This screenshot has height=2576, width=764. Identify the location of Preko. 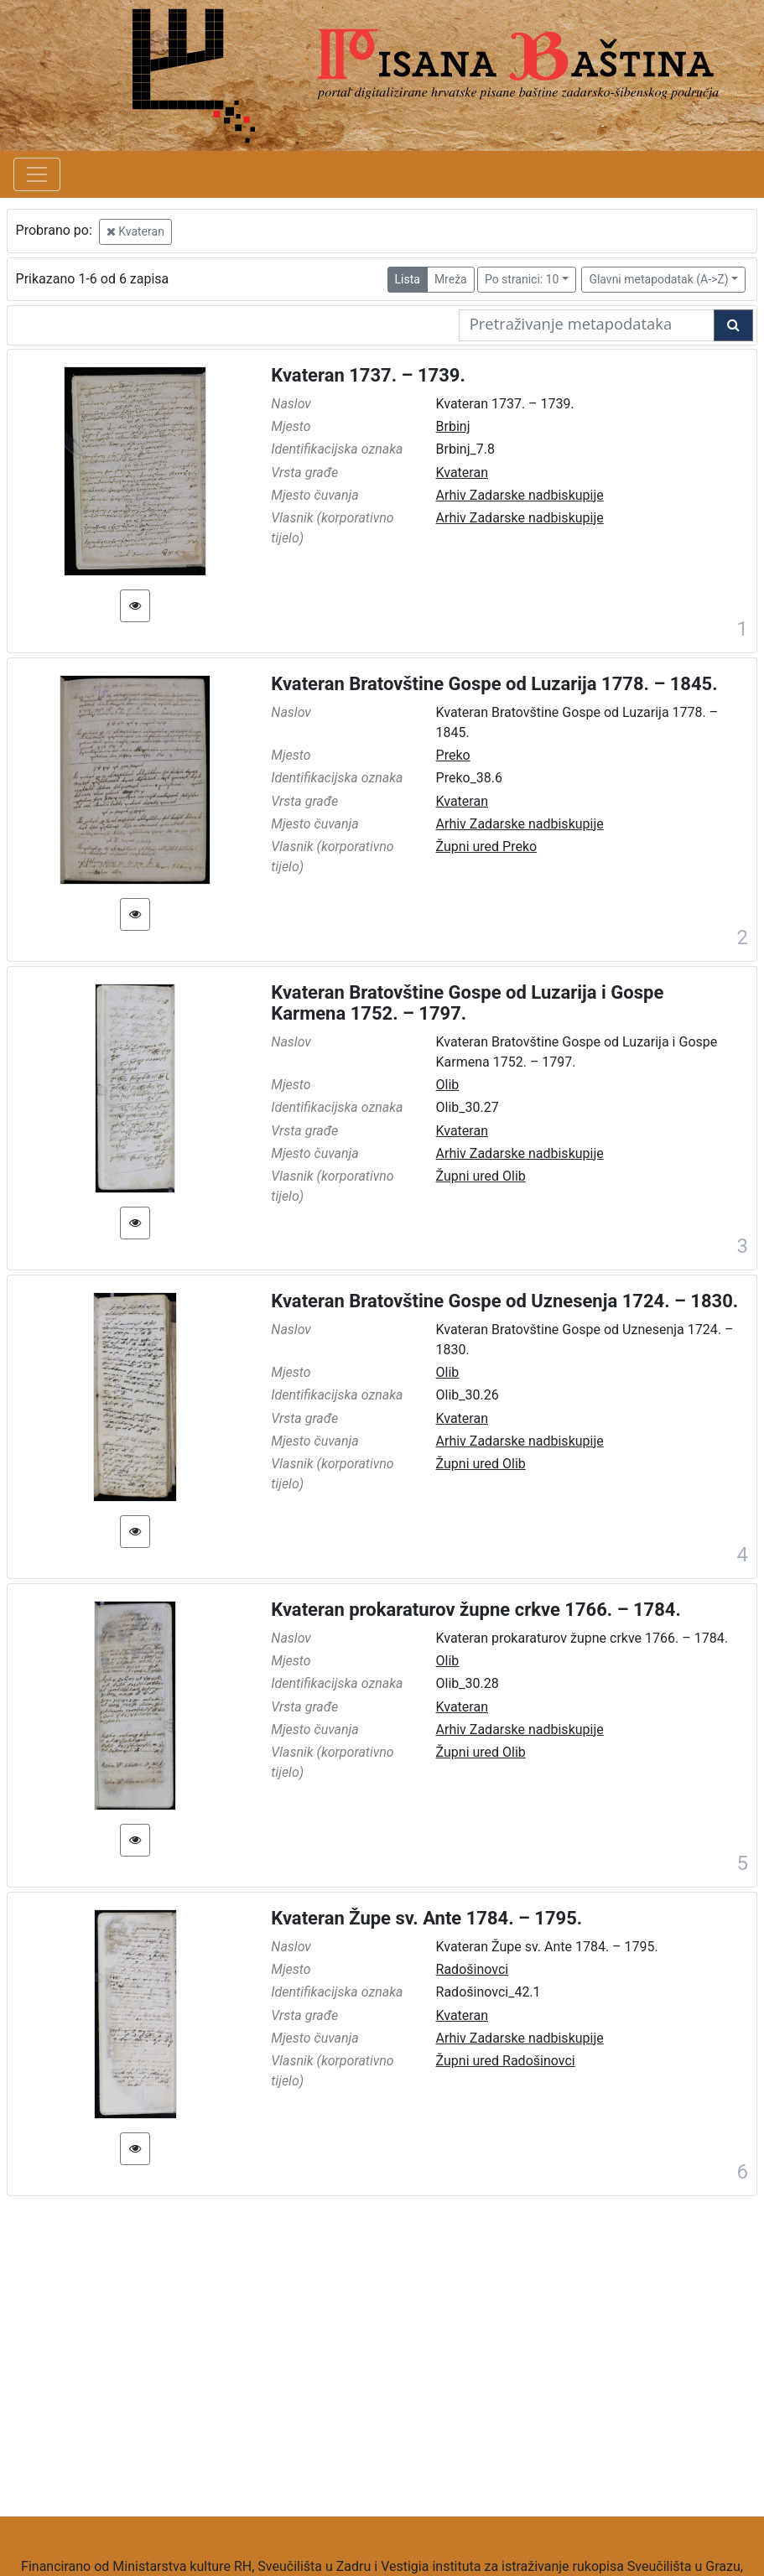
(453, 755).